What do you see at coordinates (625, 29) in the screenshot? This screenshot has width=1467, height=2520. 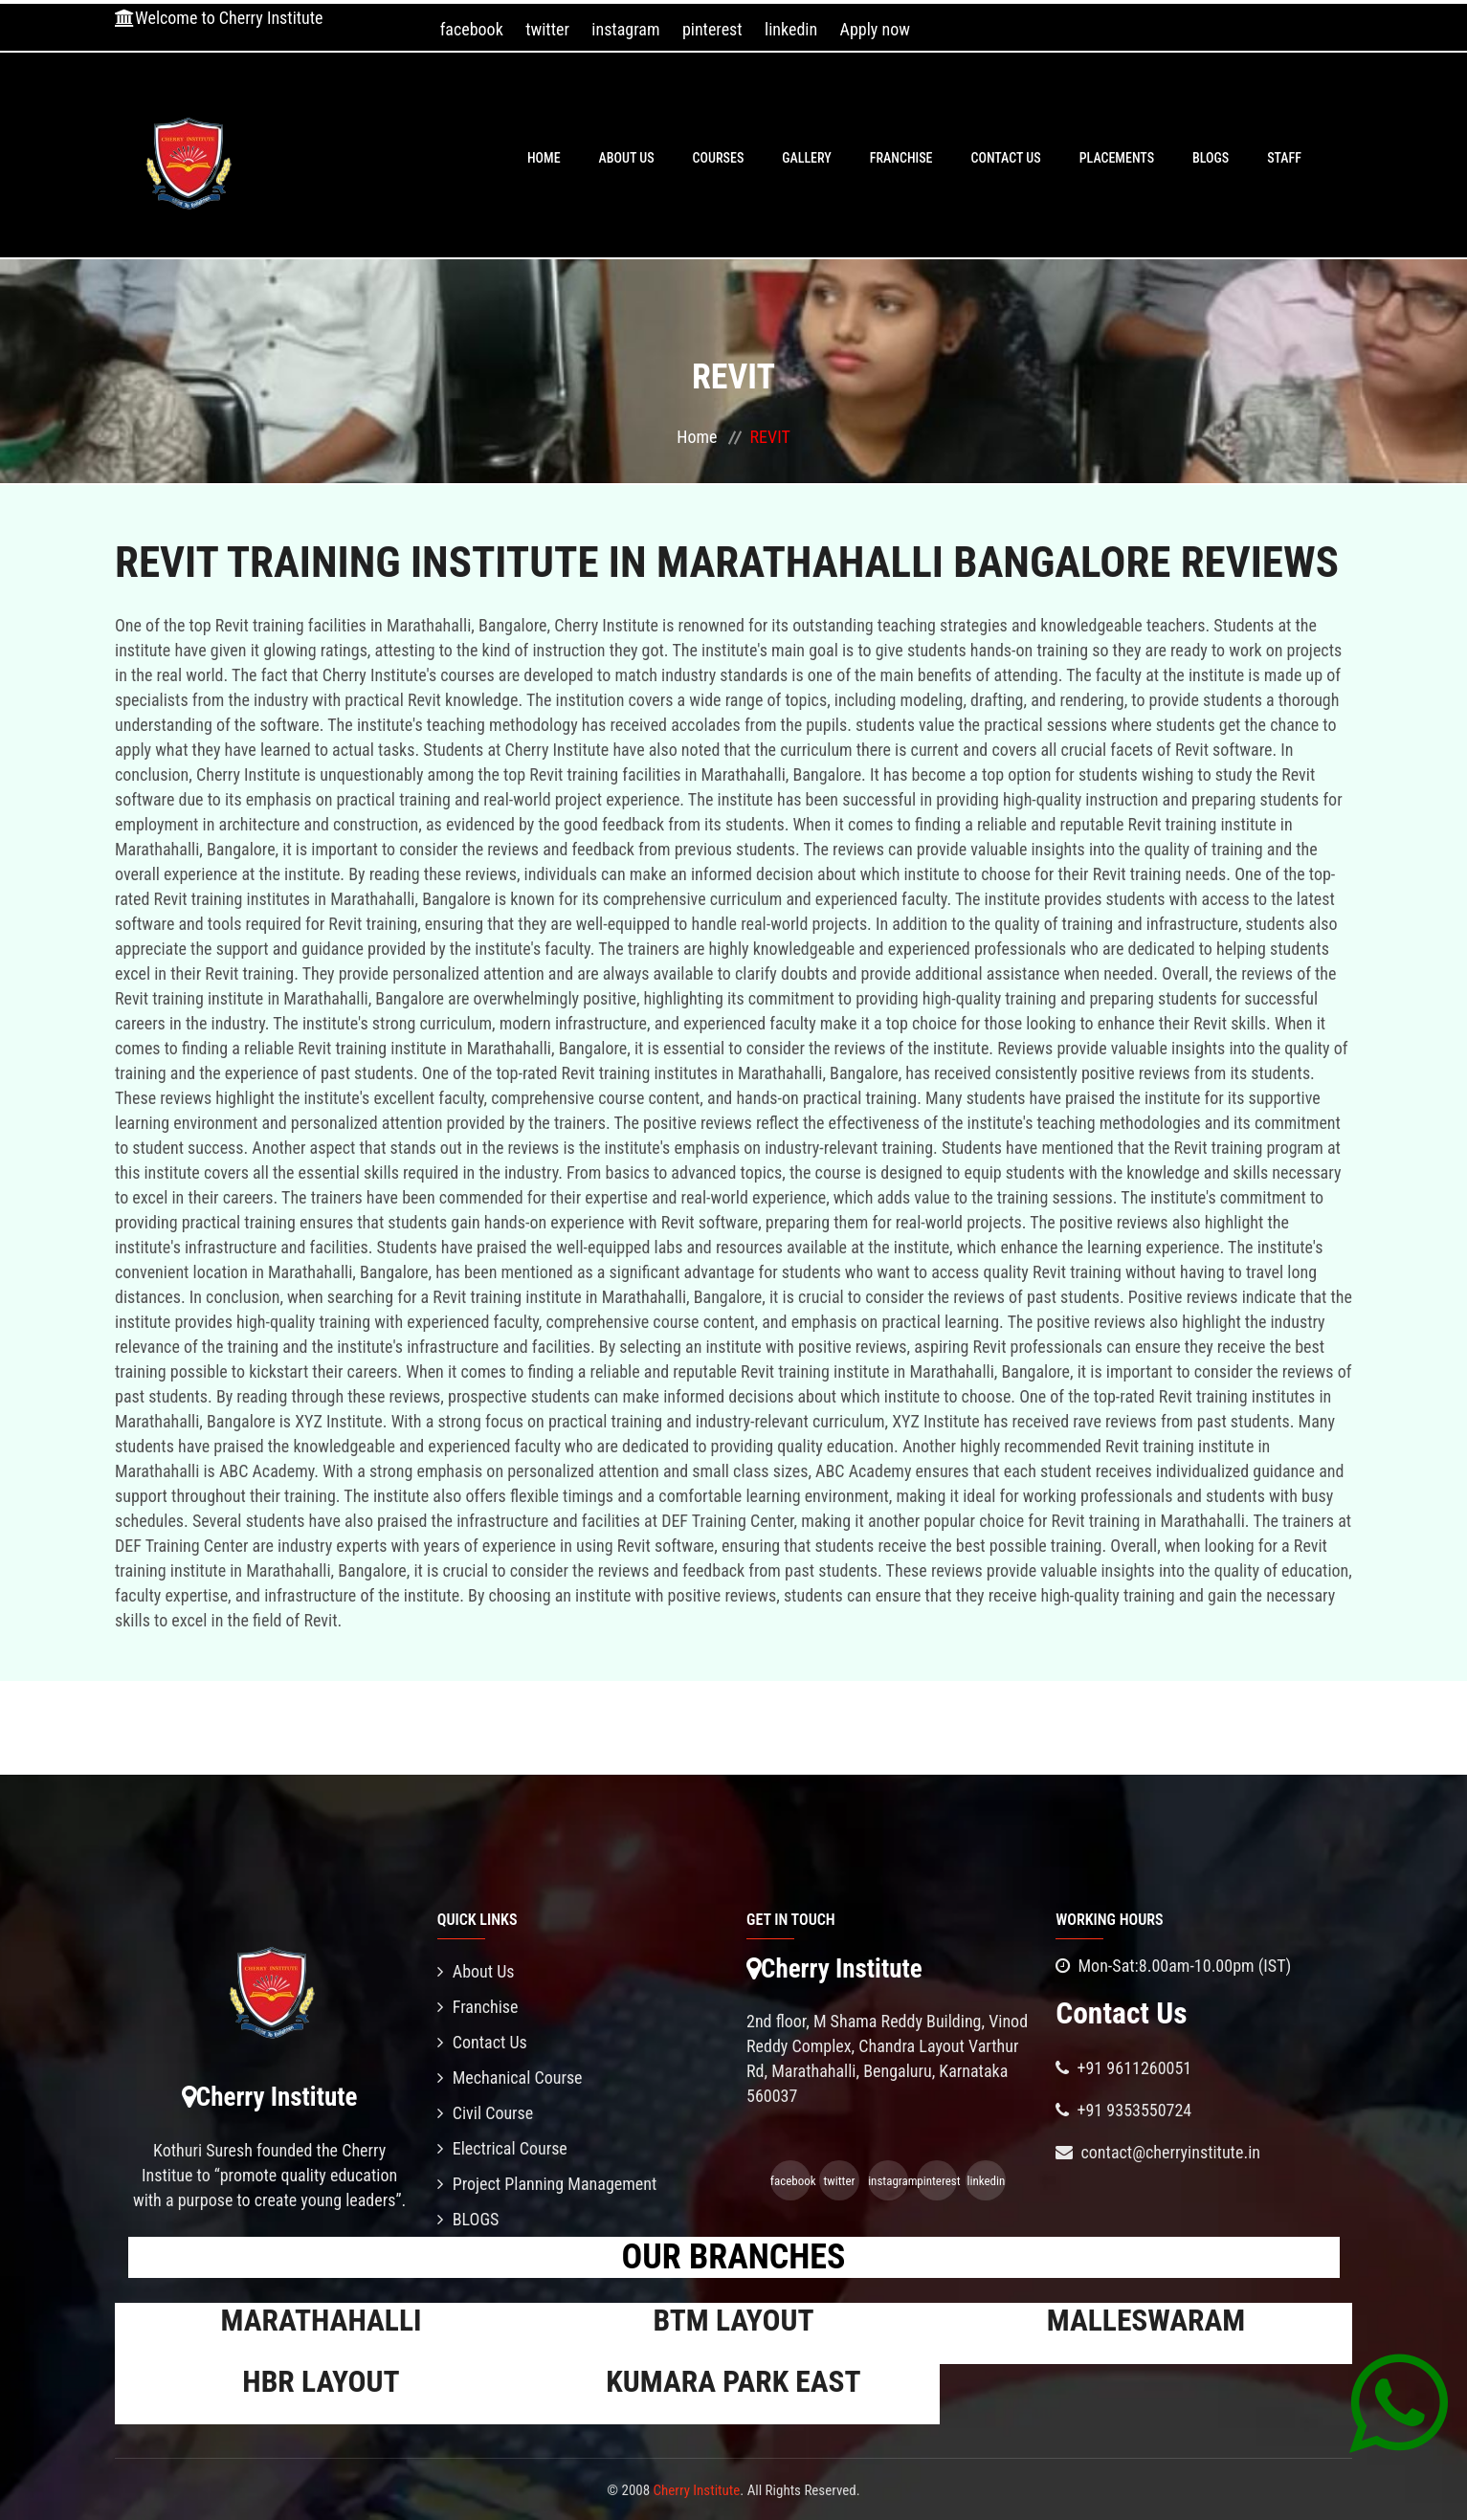 I see `instagram` at bounding box center [625, 29].